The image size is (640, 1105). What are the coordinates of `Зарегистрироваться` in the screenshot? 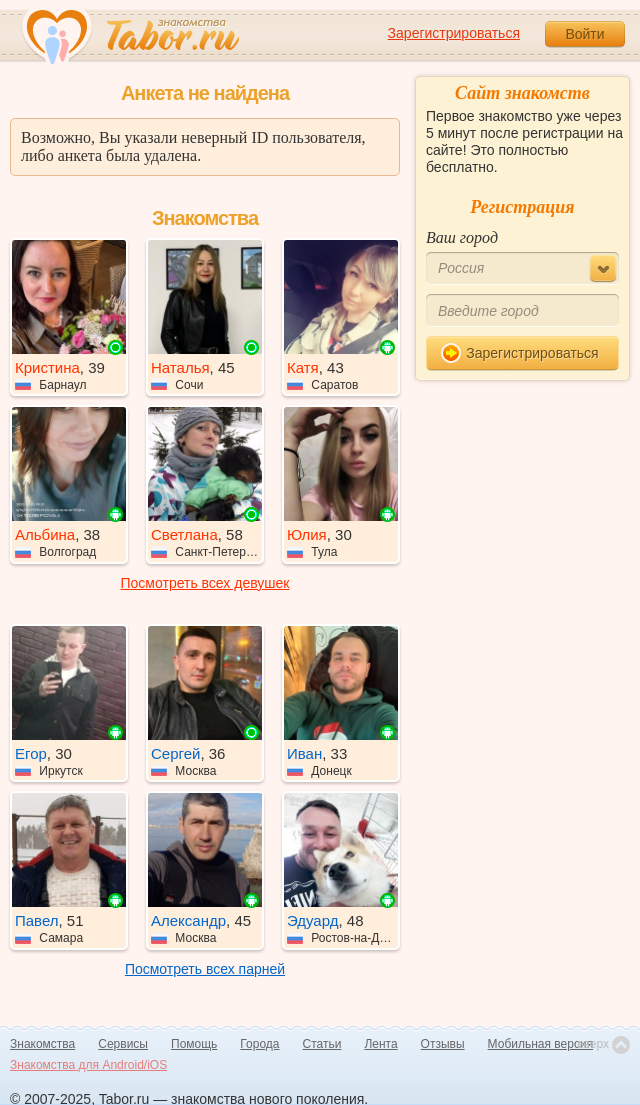 It's located at (454, 33).